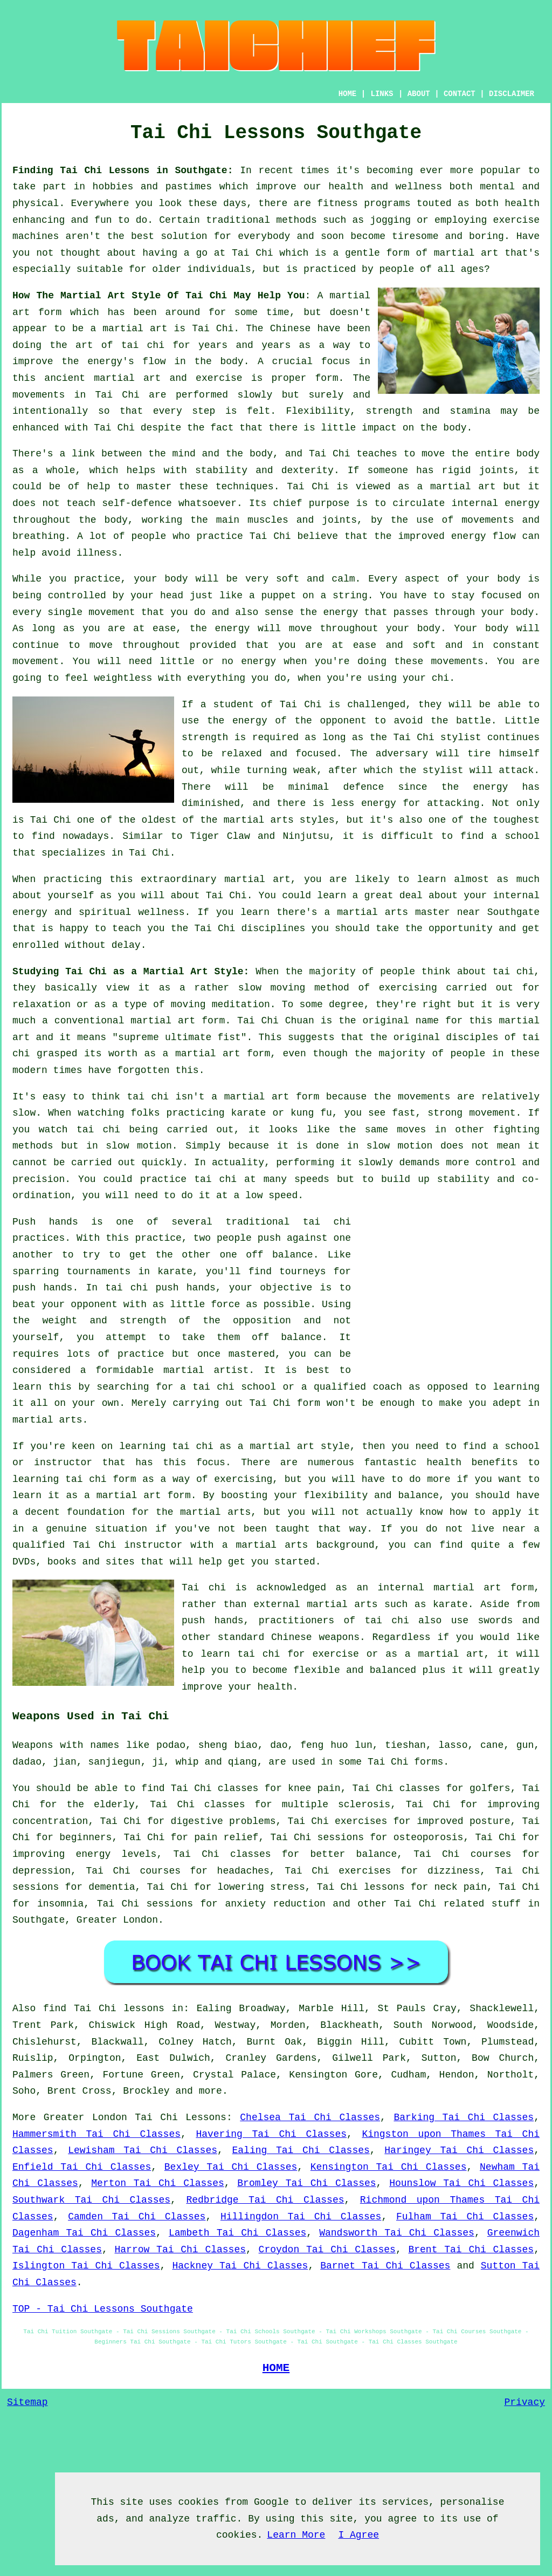 Image resolution: width=552 pixels, height=2576 pixels. I want to click on Islington Tai Chi Classes, so click(86, 2265).